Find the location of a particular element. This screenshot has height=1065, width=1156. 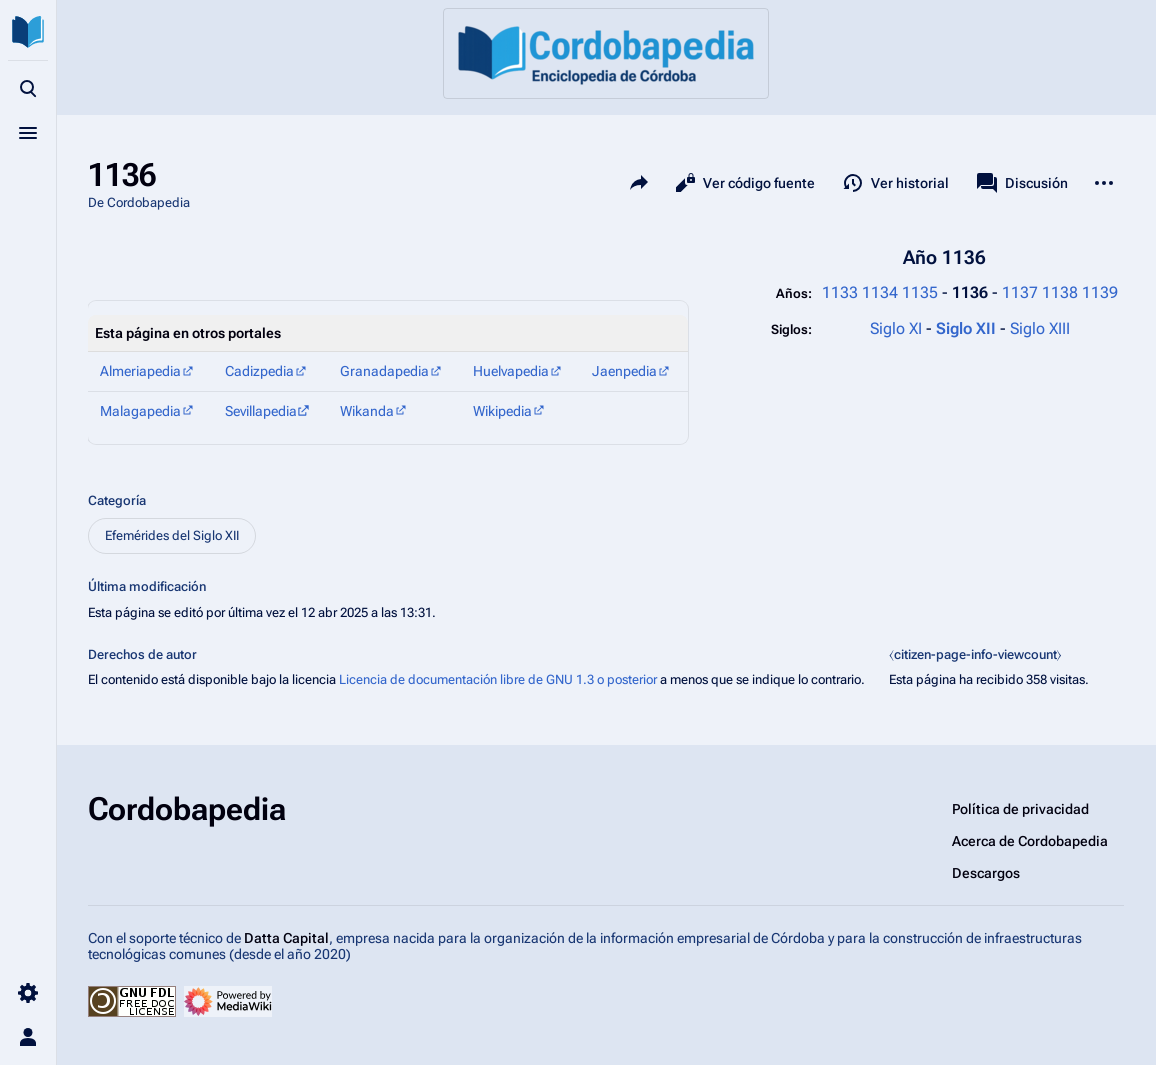

1134 is located at coordinates (880, 292).